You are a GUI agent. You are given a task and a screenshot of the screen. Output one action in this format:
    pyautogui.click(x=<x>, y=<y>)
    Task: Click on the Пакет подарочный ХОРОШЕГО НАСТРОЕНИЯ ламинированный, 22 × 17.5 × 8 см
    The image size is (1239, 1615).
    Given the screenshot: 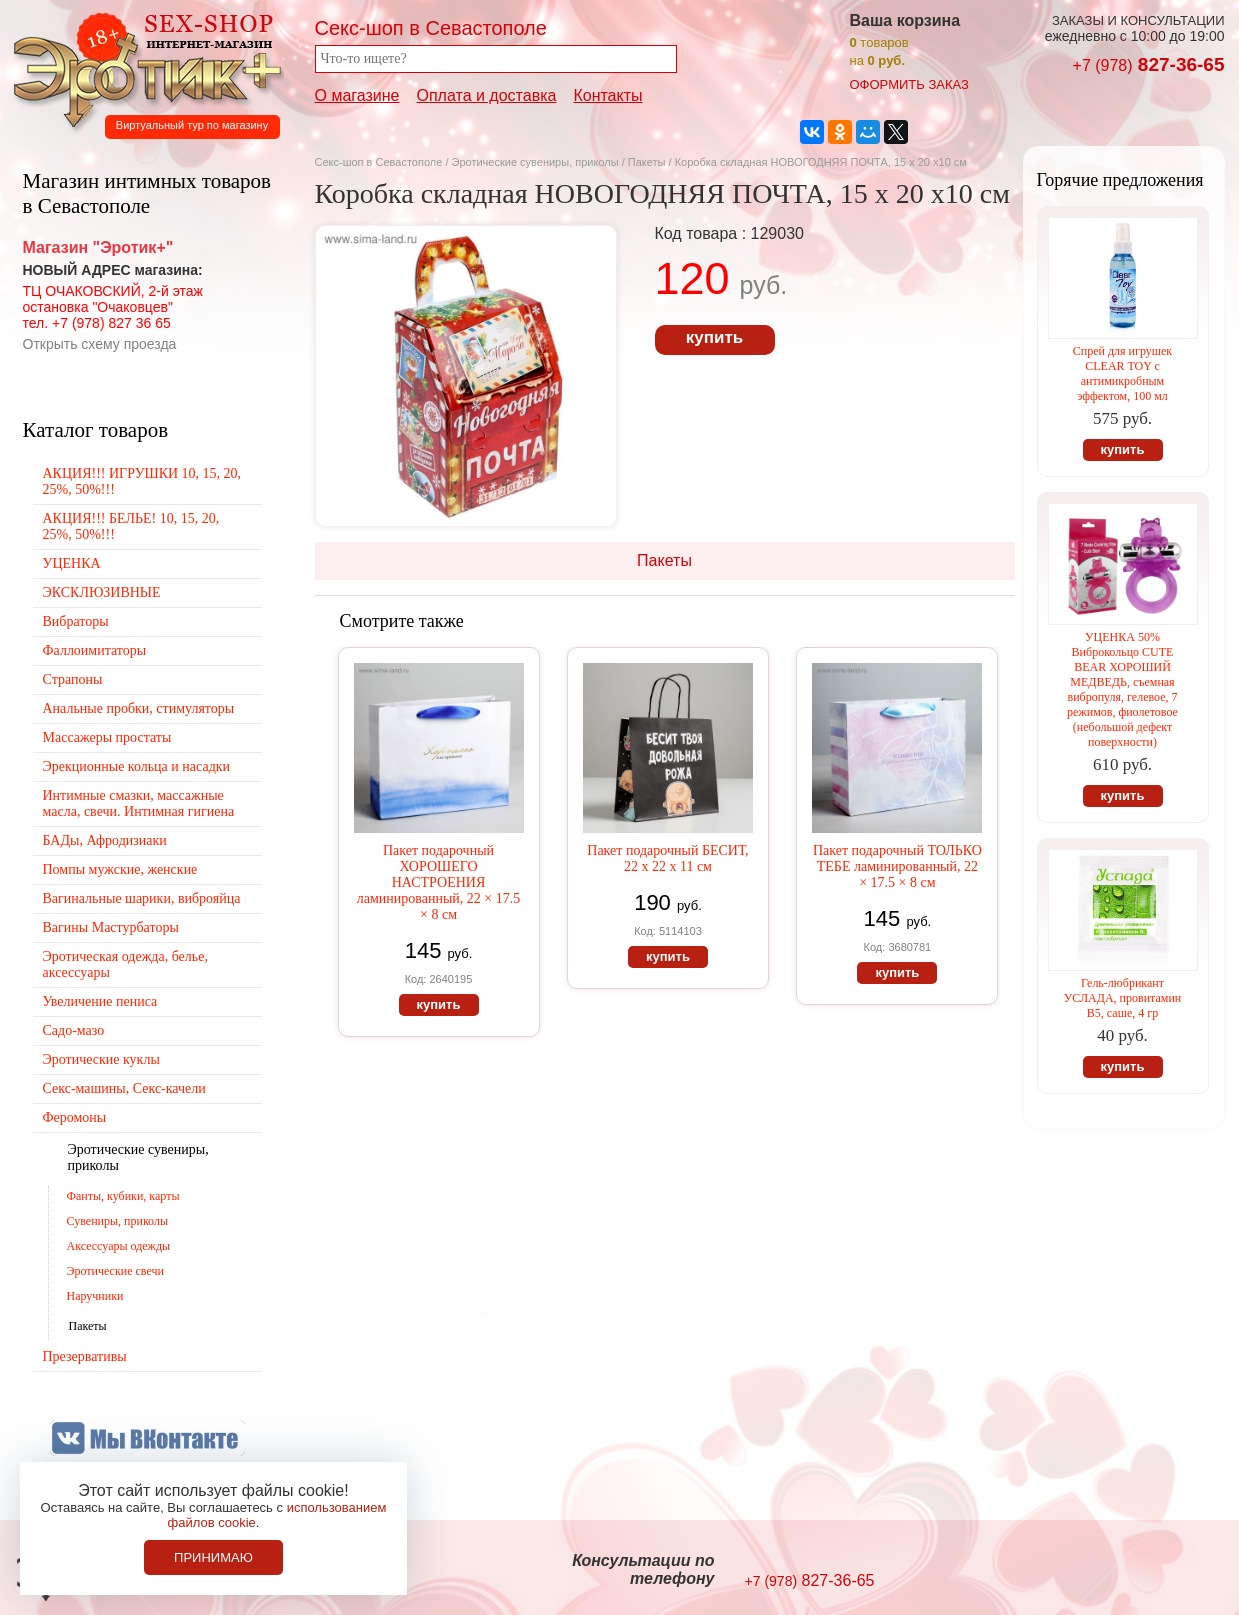 What is the action you would take?
    pyautogui.click(x=438, y=882)
    